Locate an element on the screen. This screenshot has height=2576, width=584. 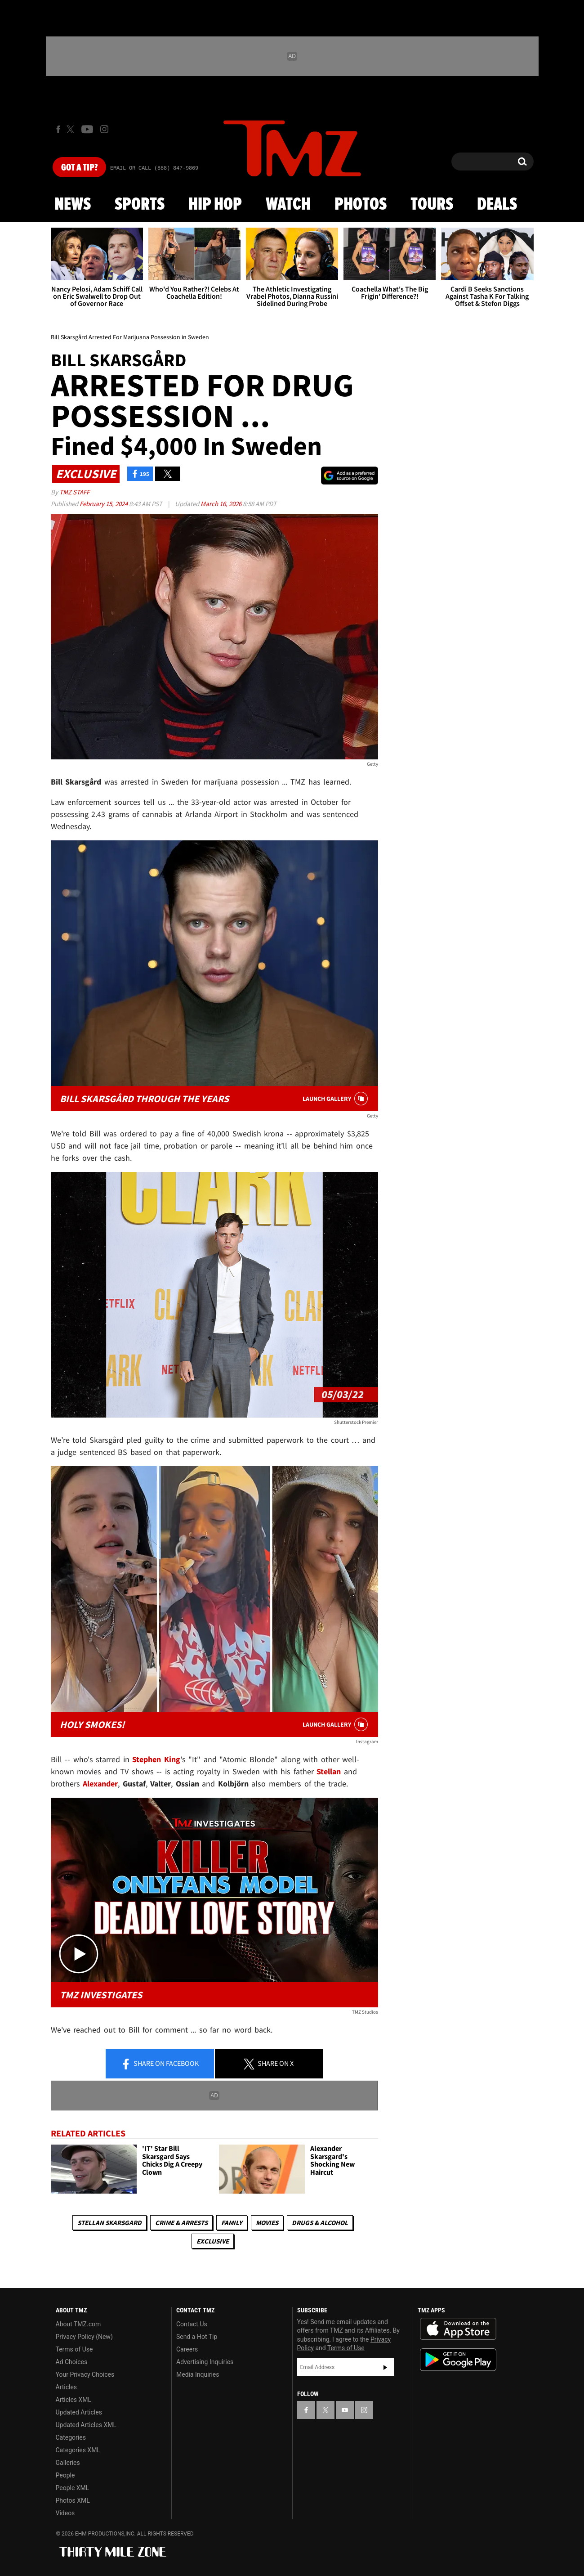
Ad Choices is located at coordinates (72, 2361).